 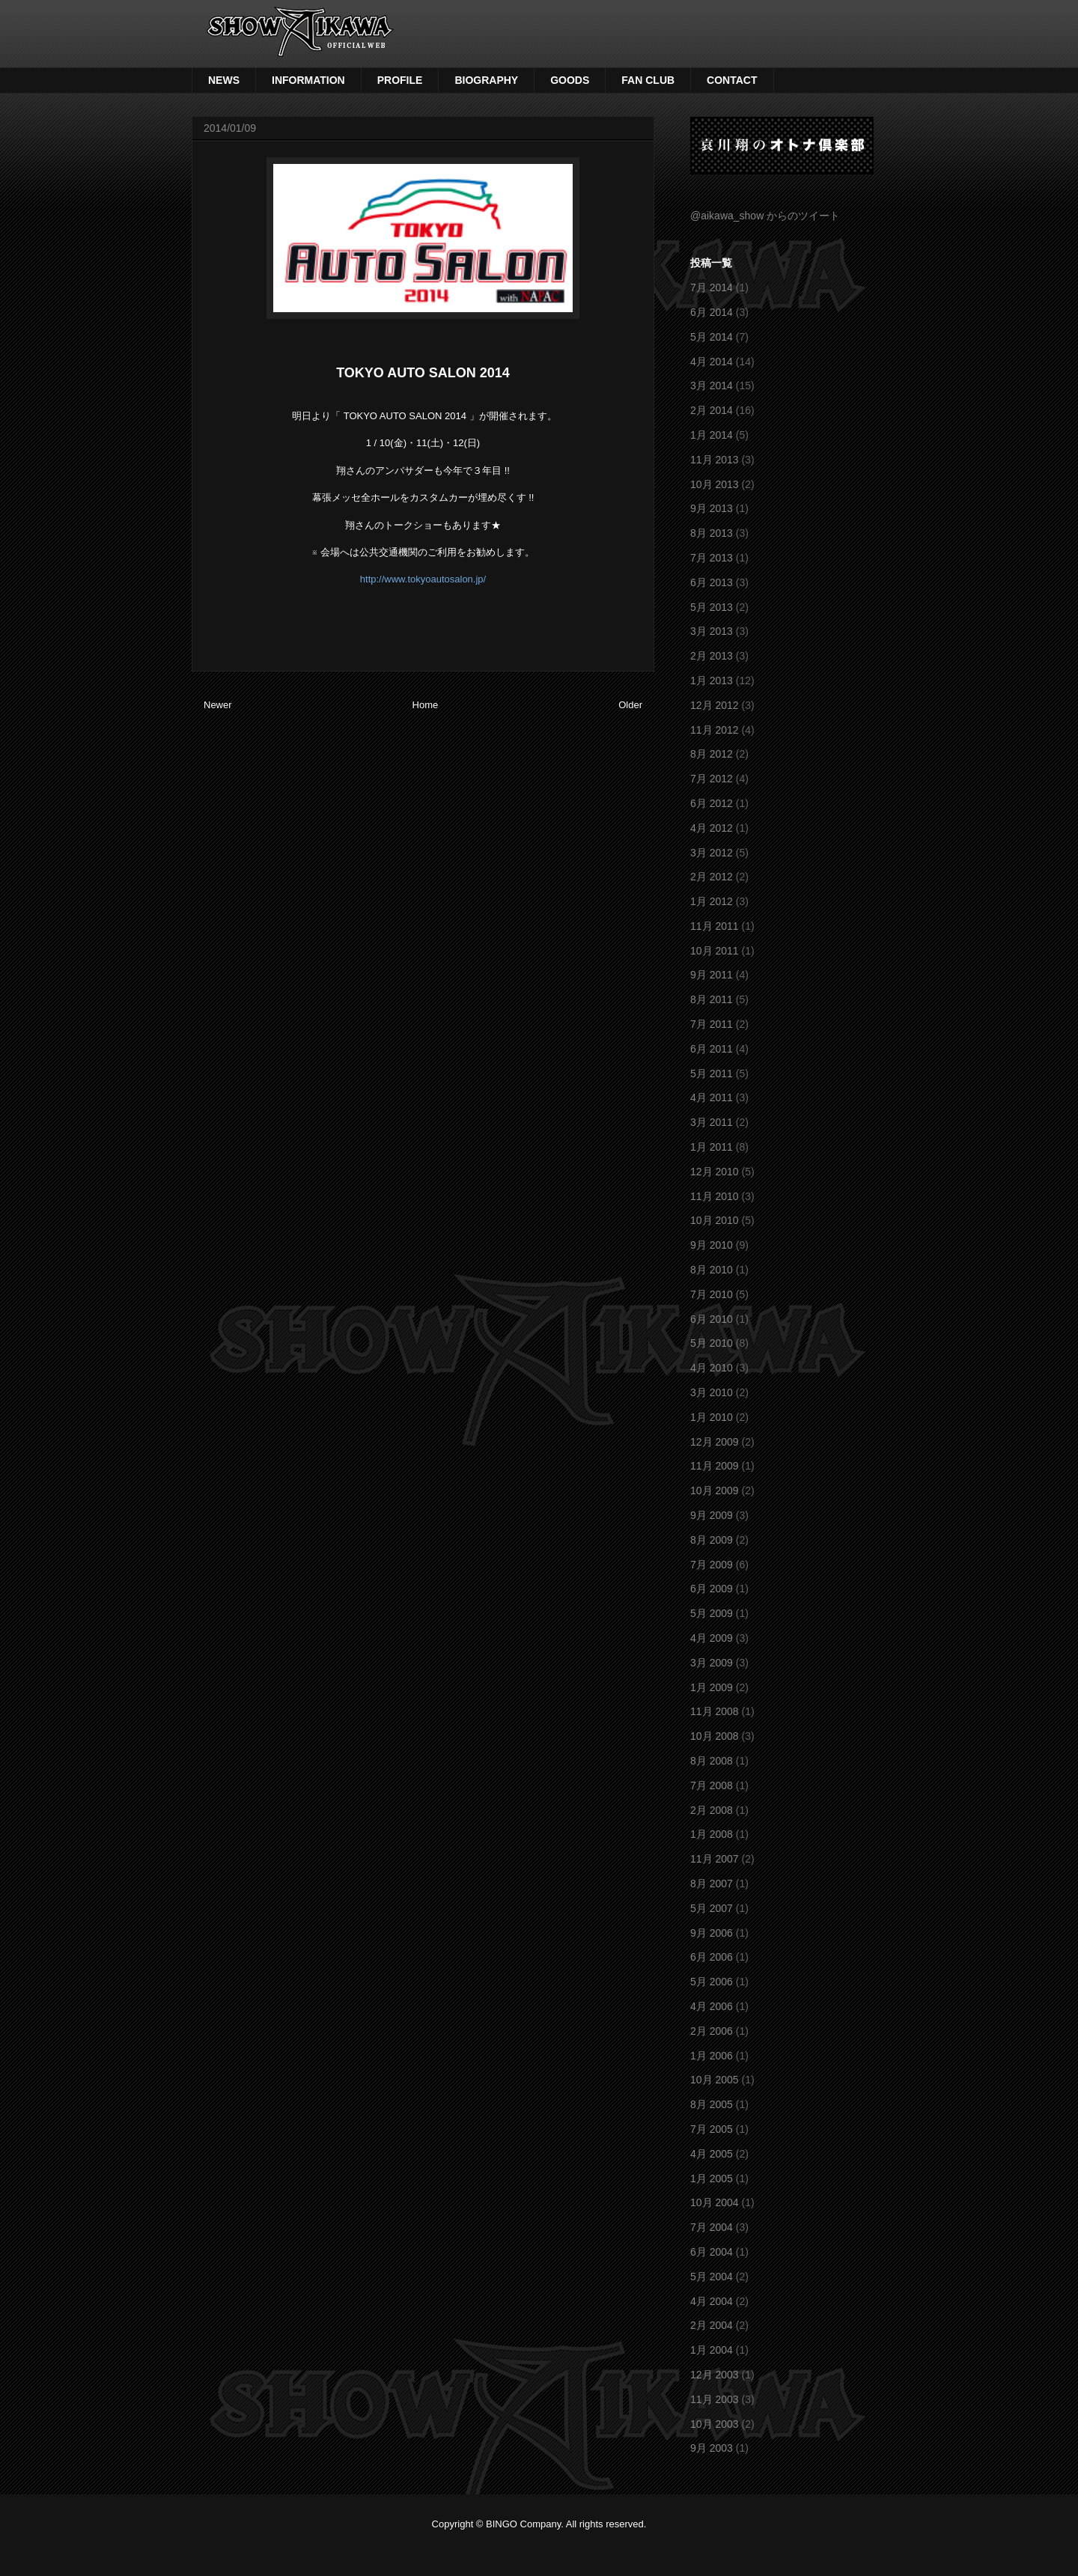 I want to click on NEWS, so click(x=224, y=80).